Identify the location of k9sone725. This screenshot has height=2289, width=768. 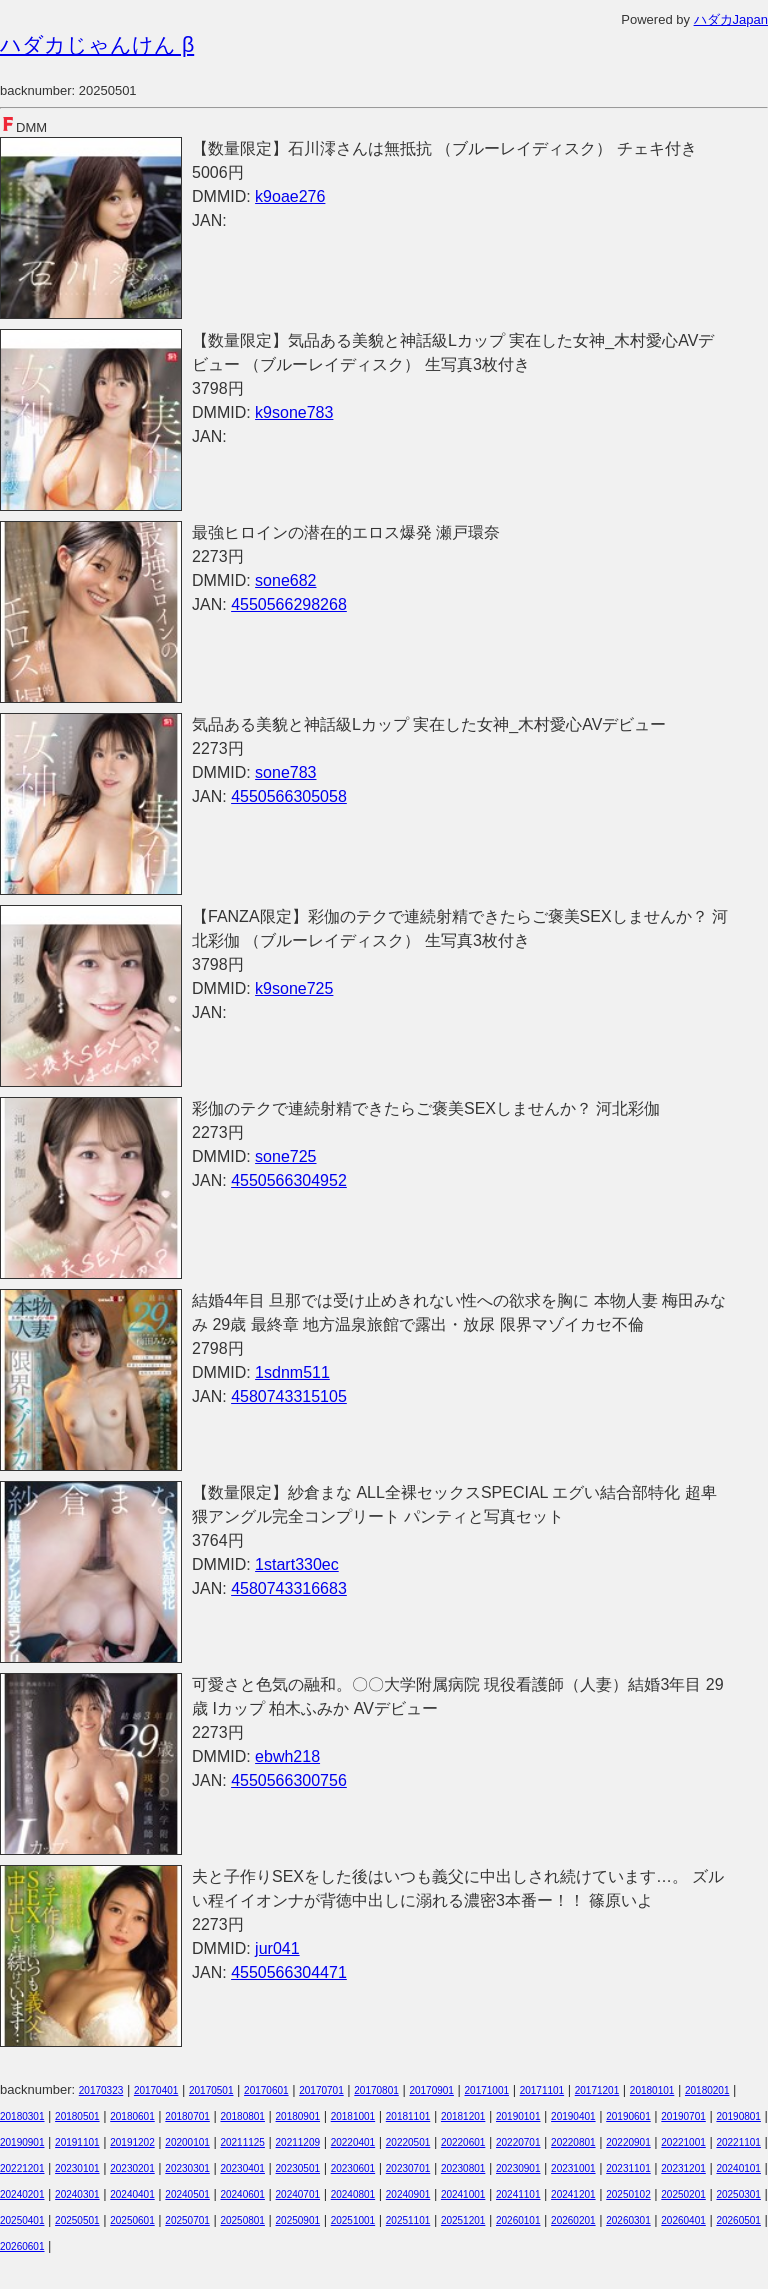
(294, 988).